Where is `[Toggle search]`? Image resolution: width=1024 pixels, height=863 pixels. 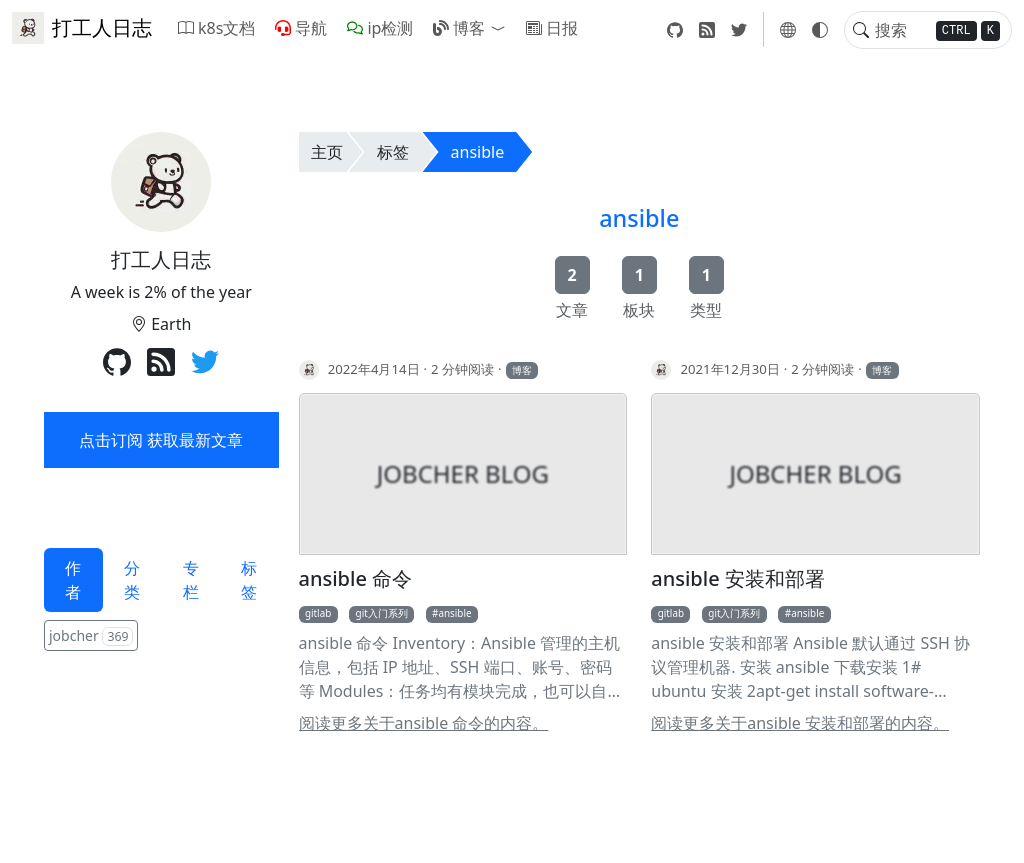
[Toggle search] is located at coordinates (861, 30).